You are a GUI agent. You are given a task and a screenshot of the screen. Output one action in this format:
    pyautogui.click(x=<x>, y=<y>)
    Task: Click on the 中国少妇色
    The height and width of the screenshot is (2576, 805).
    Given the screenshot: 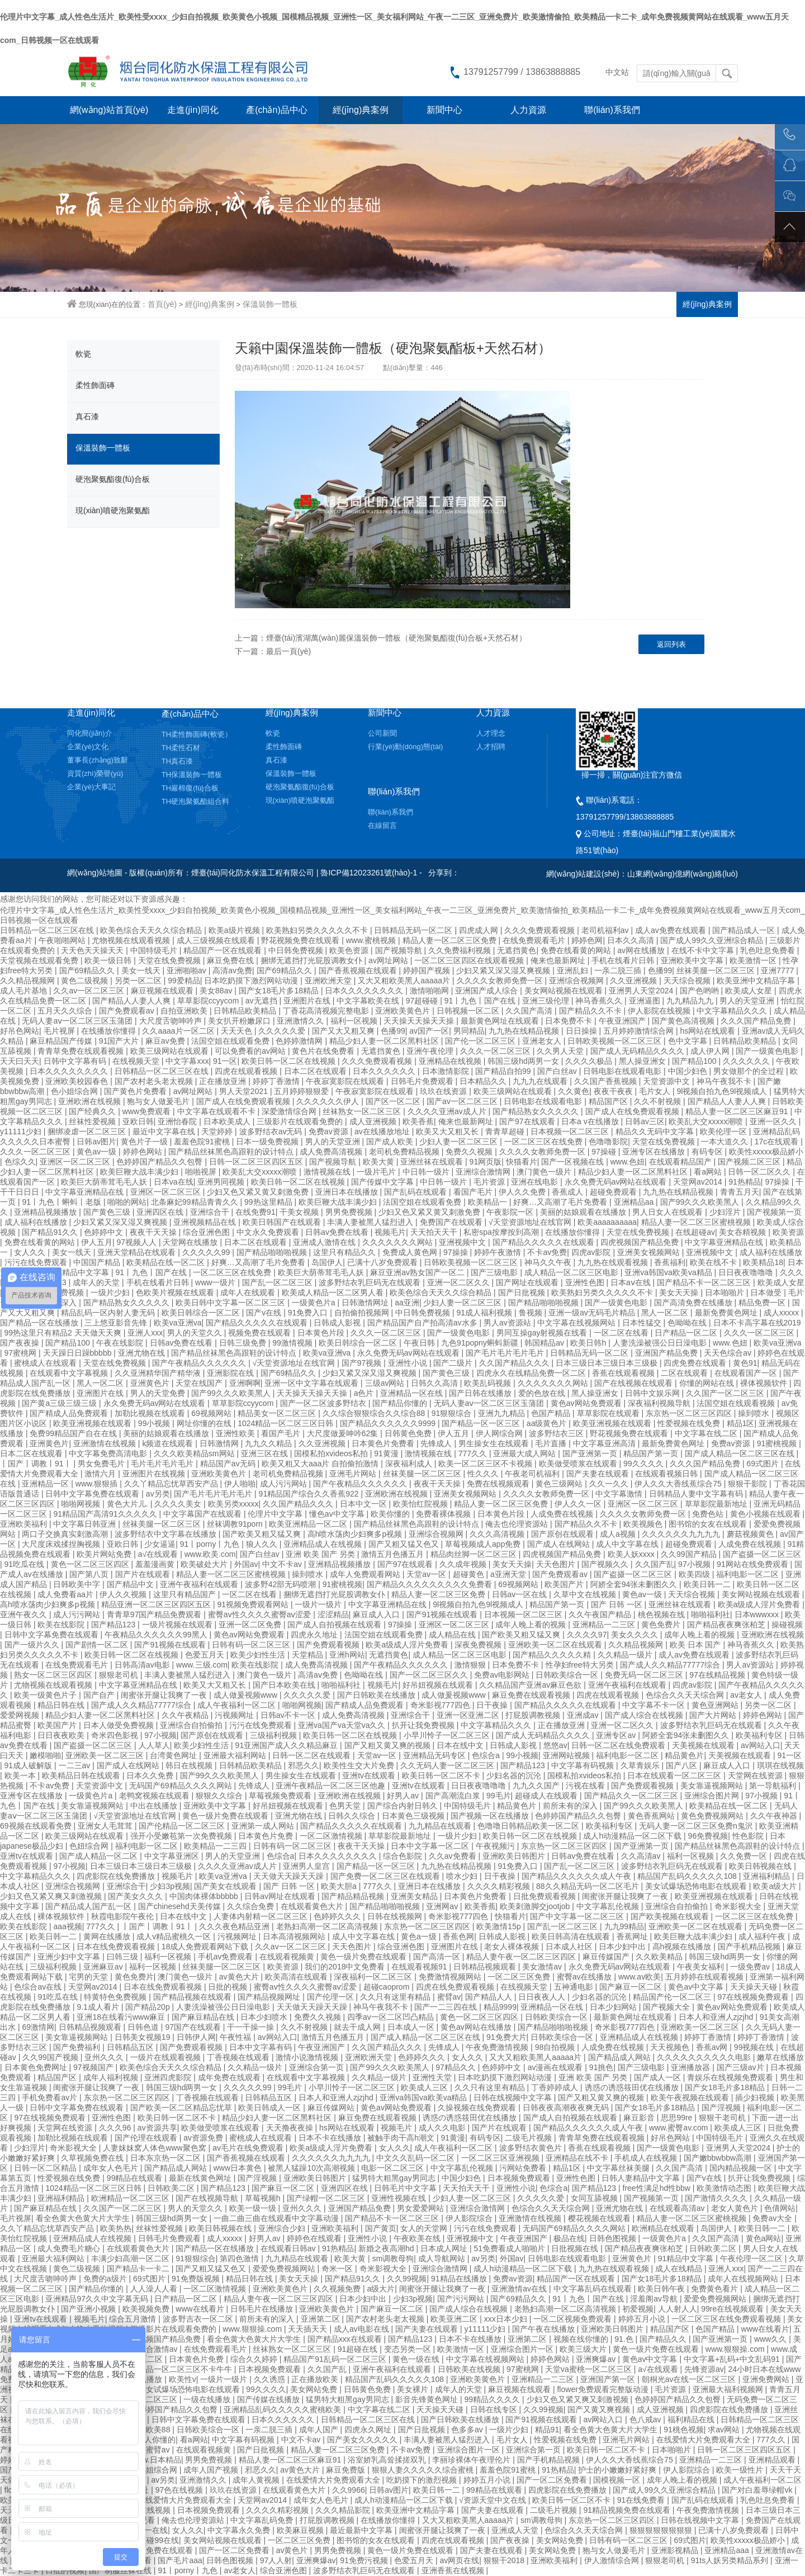 What is the action you would take?
    pyautogui.click(x=688, y=1071)
    